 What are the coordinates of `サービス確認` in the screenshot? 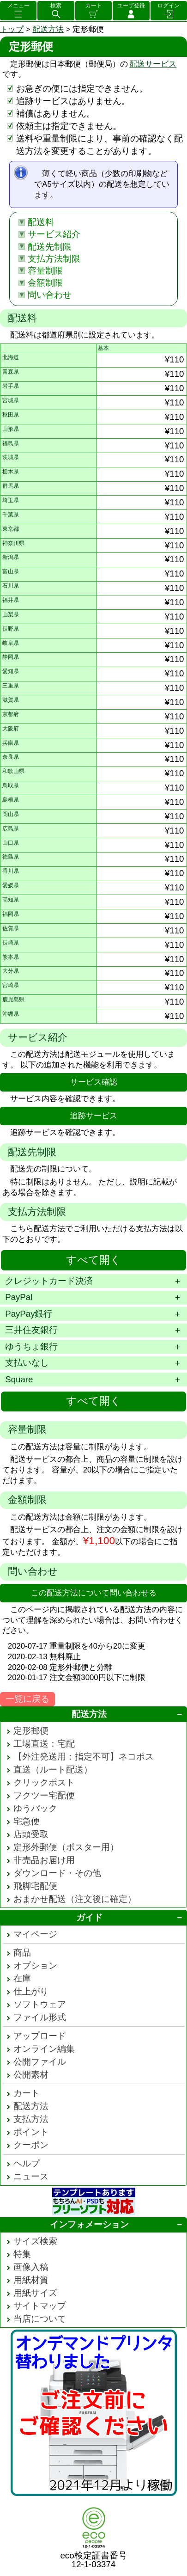 It's located at (93, 1082).